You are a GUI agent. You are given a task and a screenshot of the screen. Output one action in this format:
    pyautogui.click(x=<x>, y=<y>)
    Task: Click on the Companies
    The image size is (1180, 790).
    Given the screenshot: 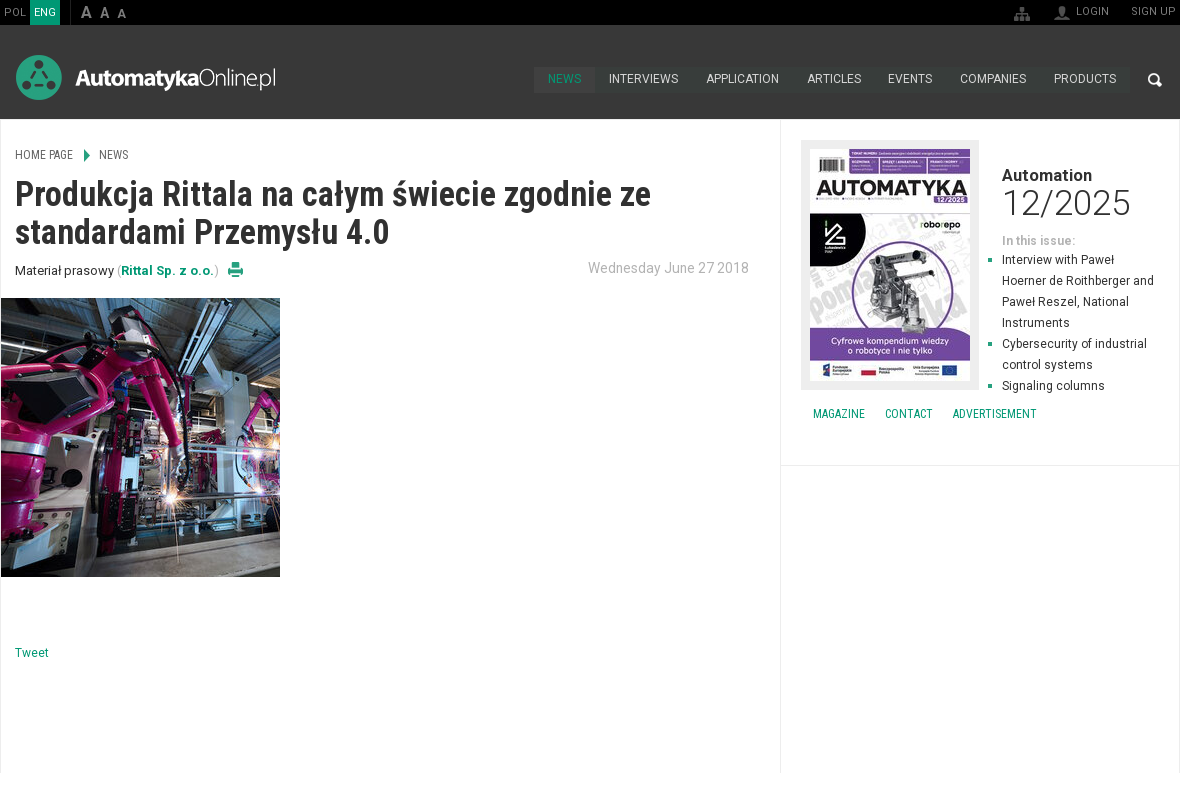 What is the action you would take?
    pyautogui.click(x=993, y=80)
    